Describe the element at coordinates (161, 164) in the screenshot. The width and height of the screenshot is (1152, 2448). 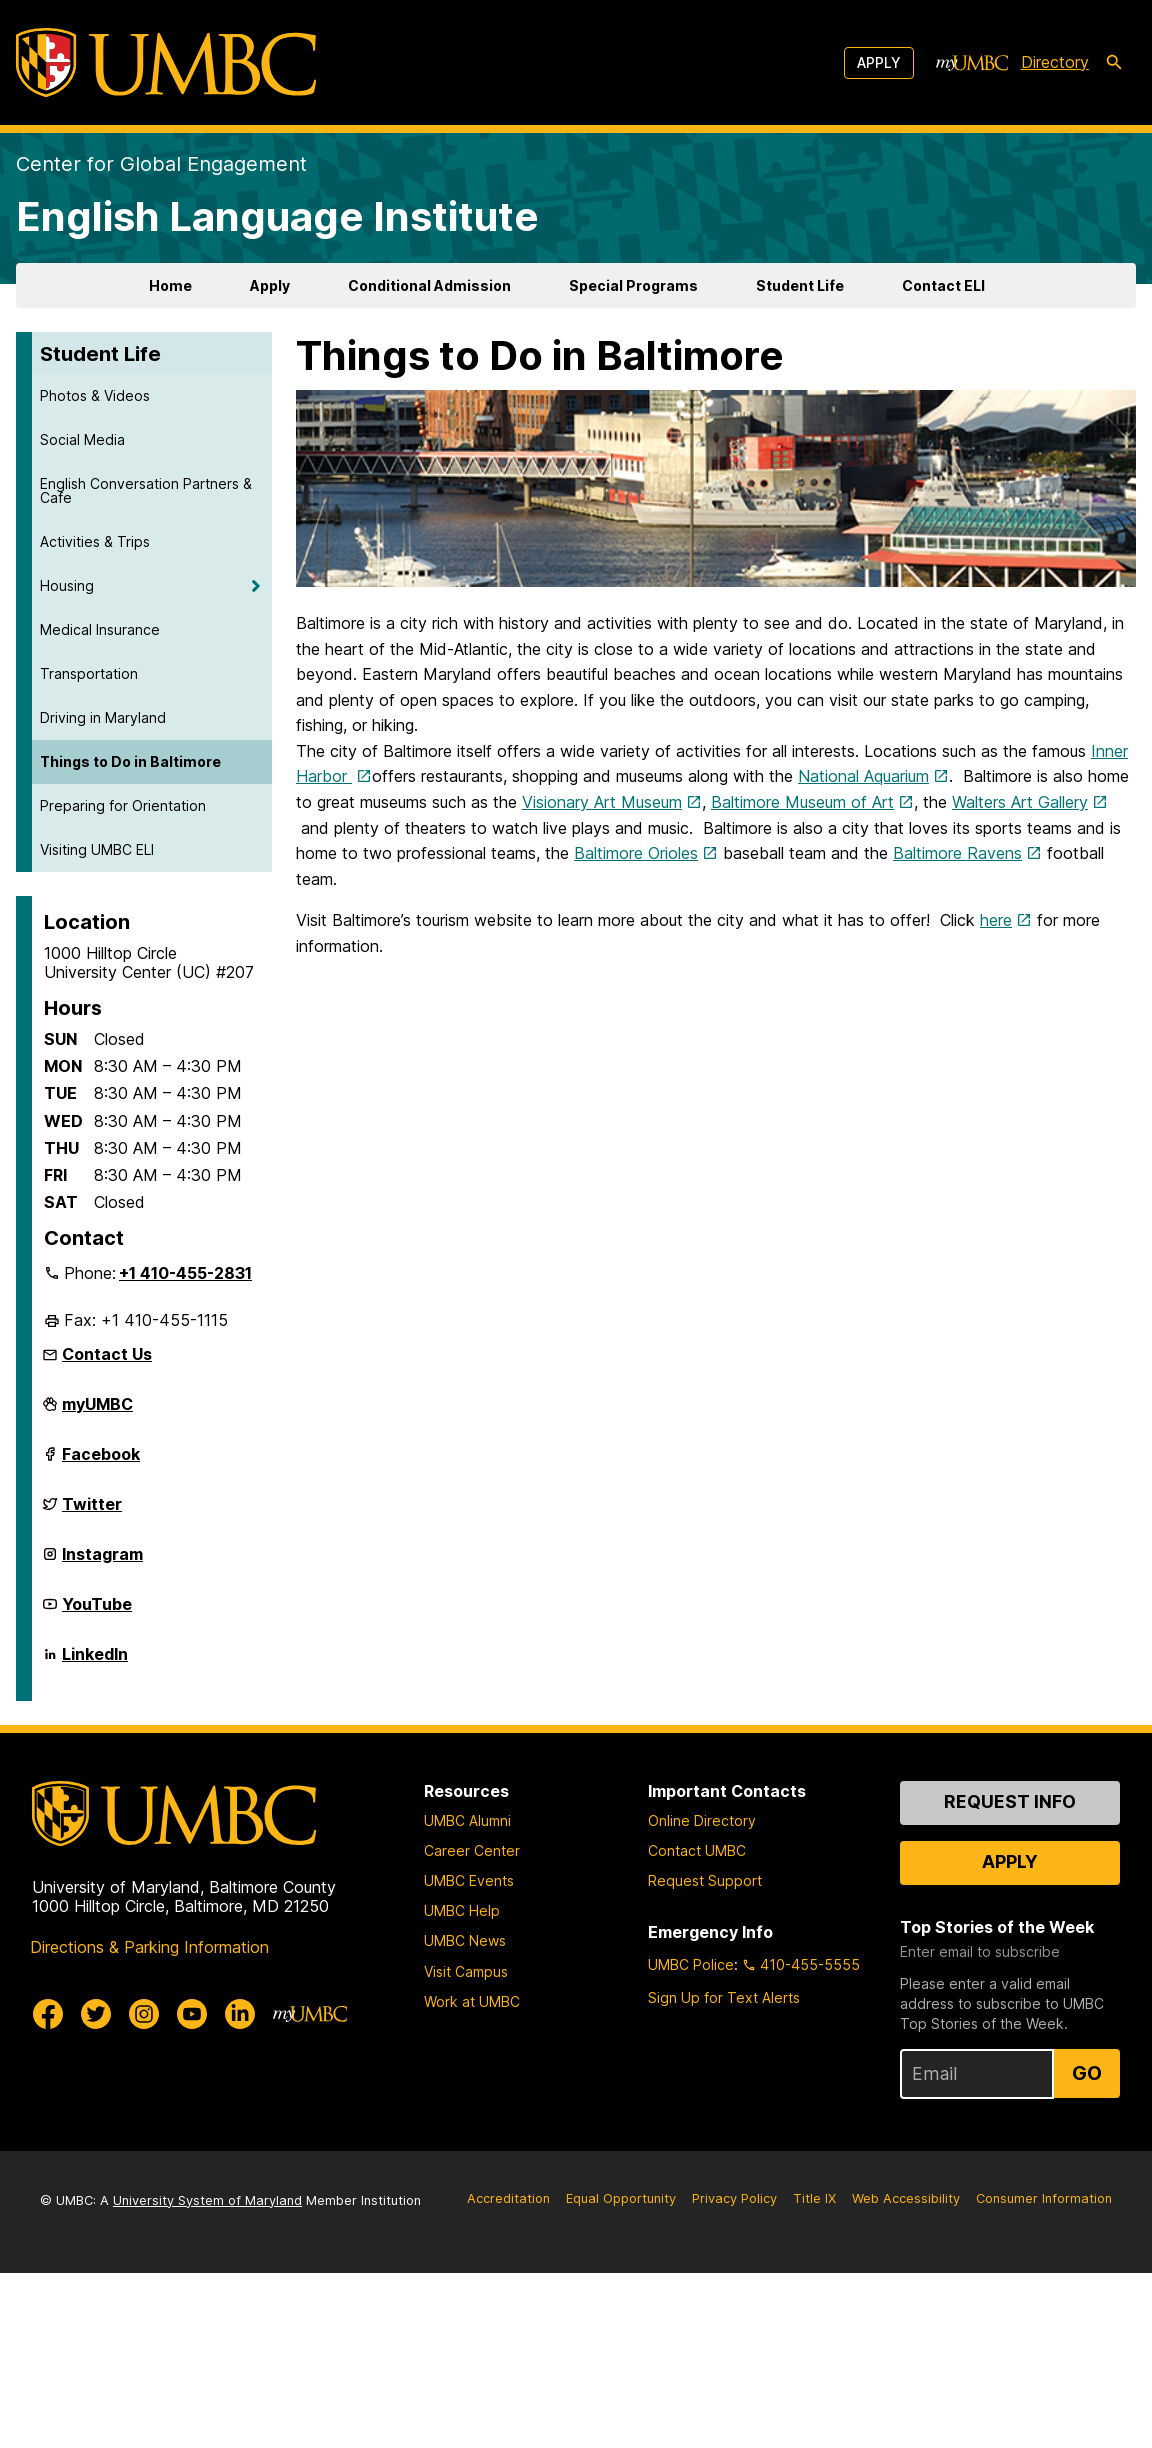
I see `Center for Global Engagement` at that location.